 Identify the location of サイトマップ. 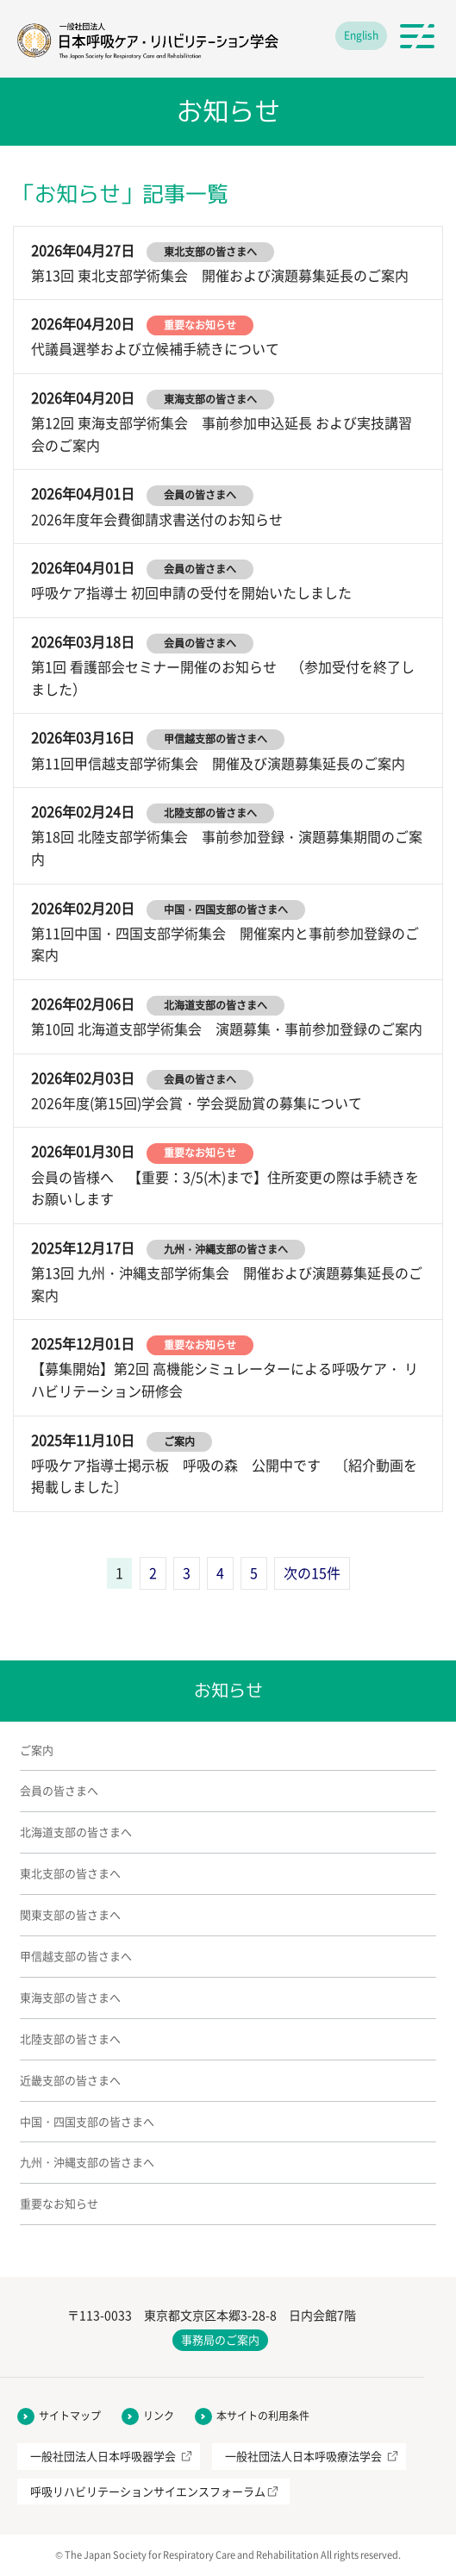
(70, 2415).